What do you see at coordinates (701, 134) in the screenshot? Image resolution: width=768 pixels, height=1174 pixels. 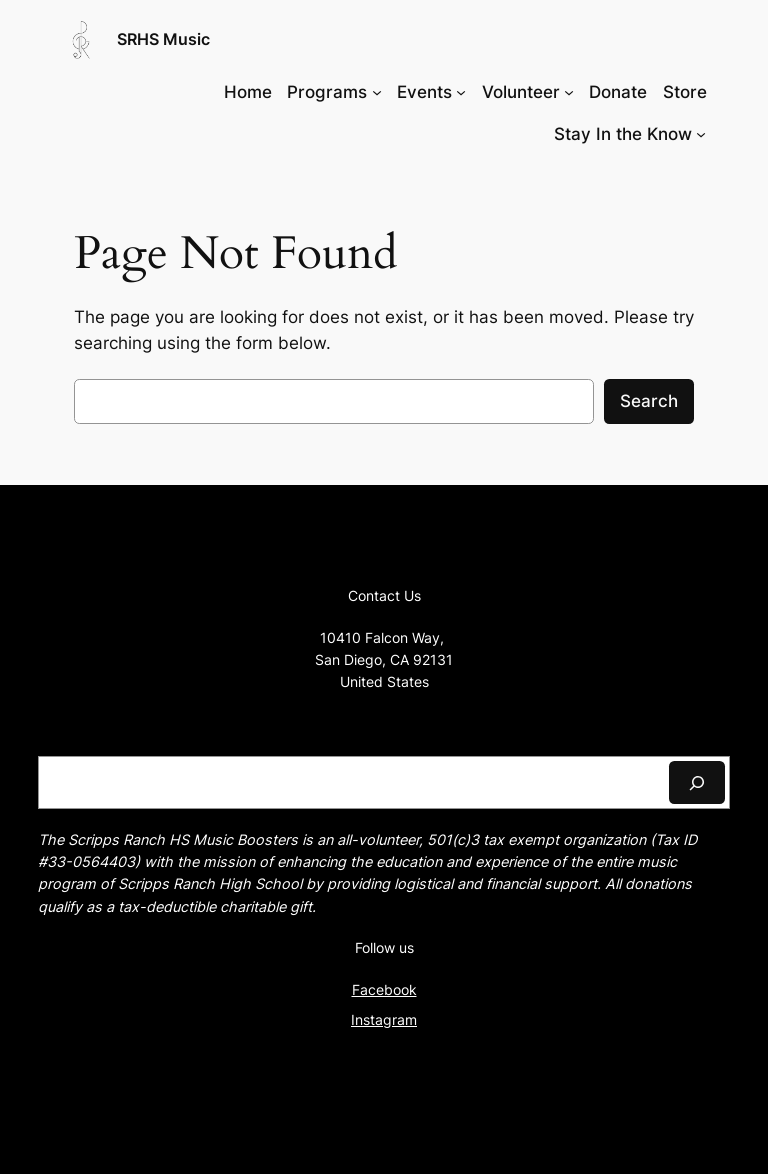 I see `[Stay In the Know submenu]` at bounding box center [701, 134].